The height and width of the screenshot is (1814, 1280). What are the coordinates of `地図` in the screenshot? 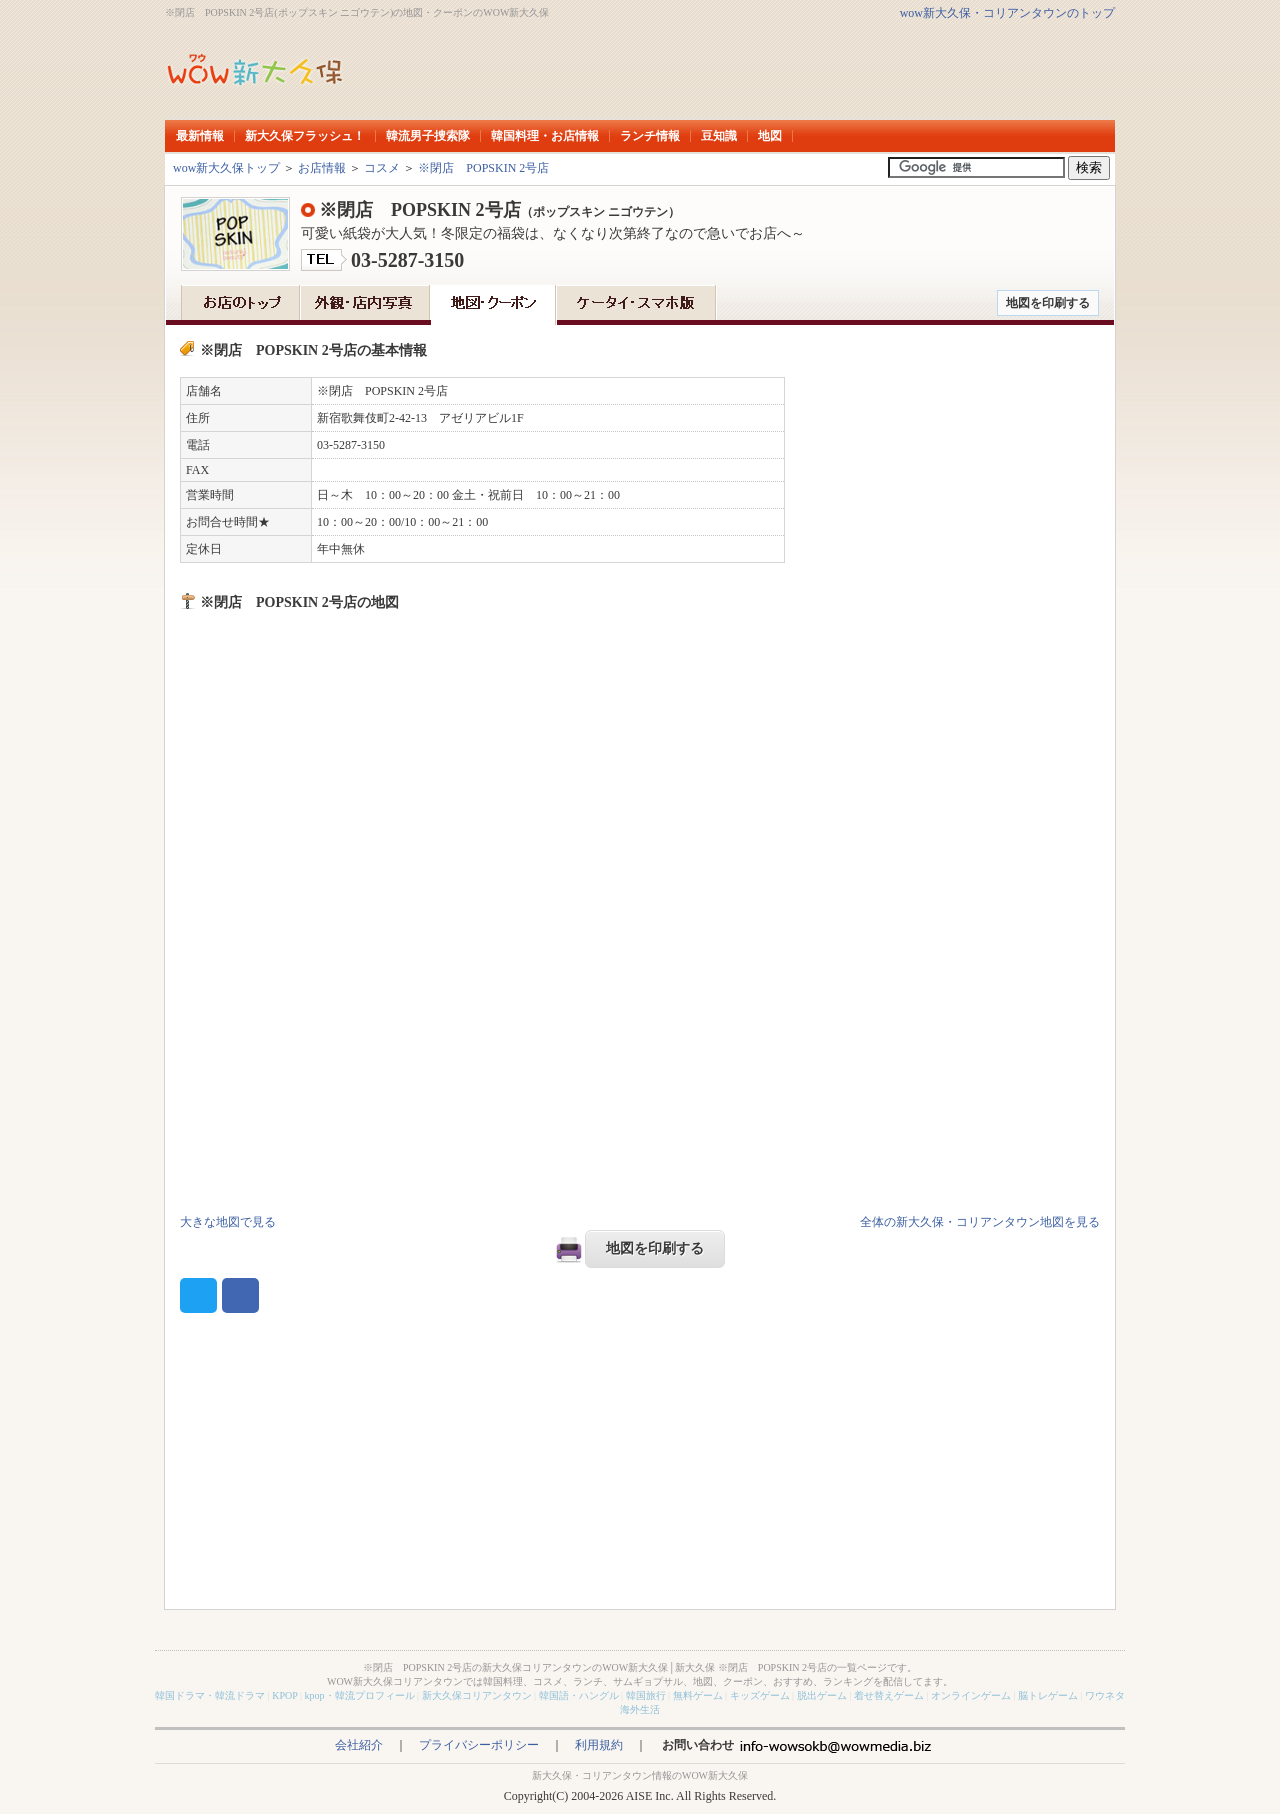 It's located at (770, 136).